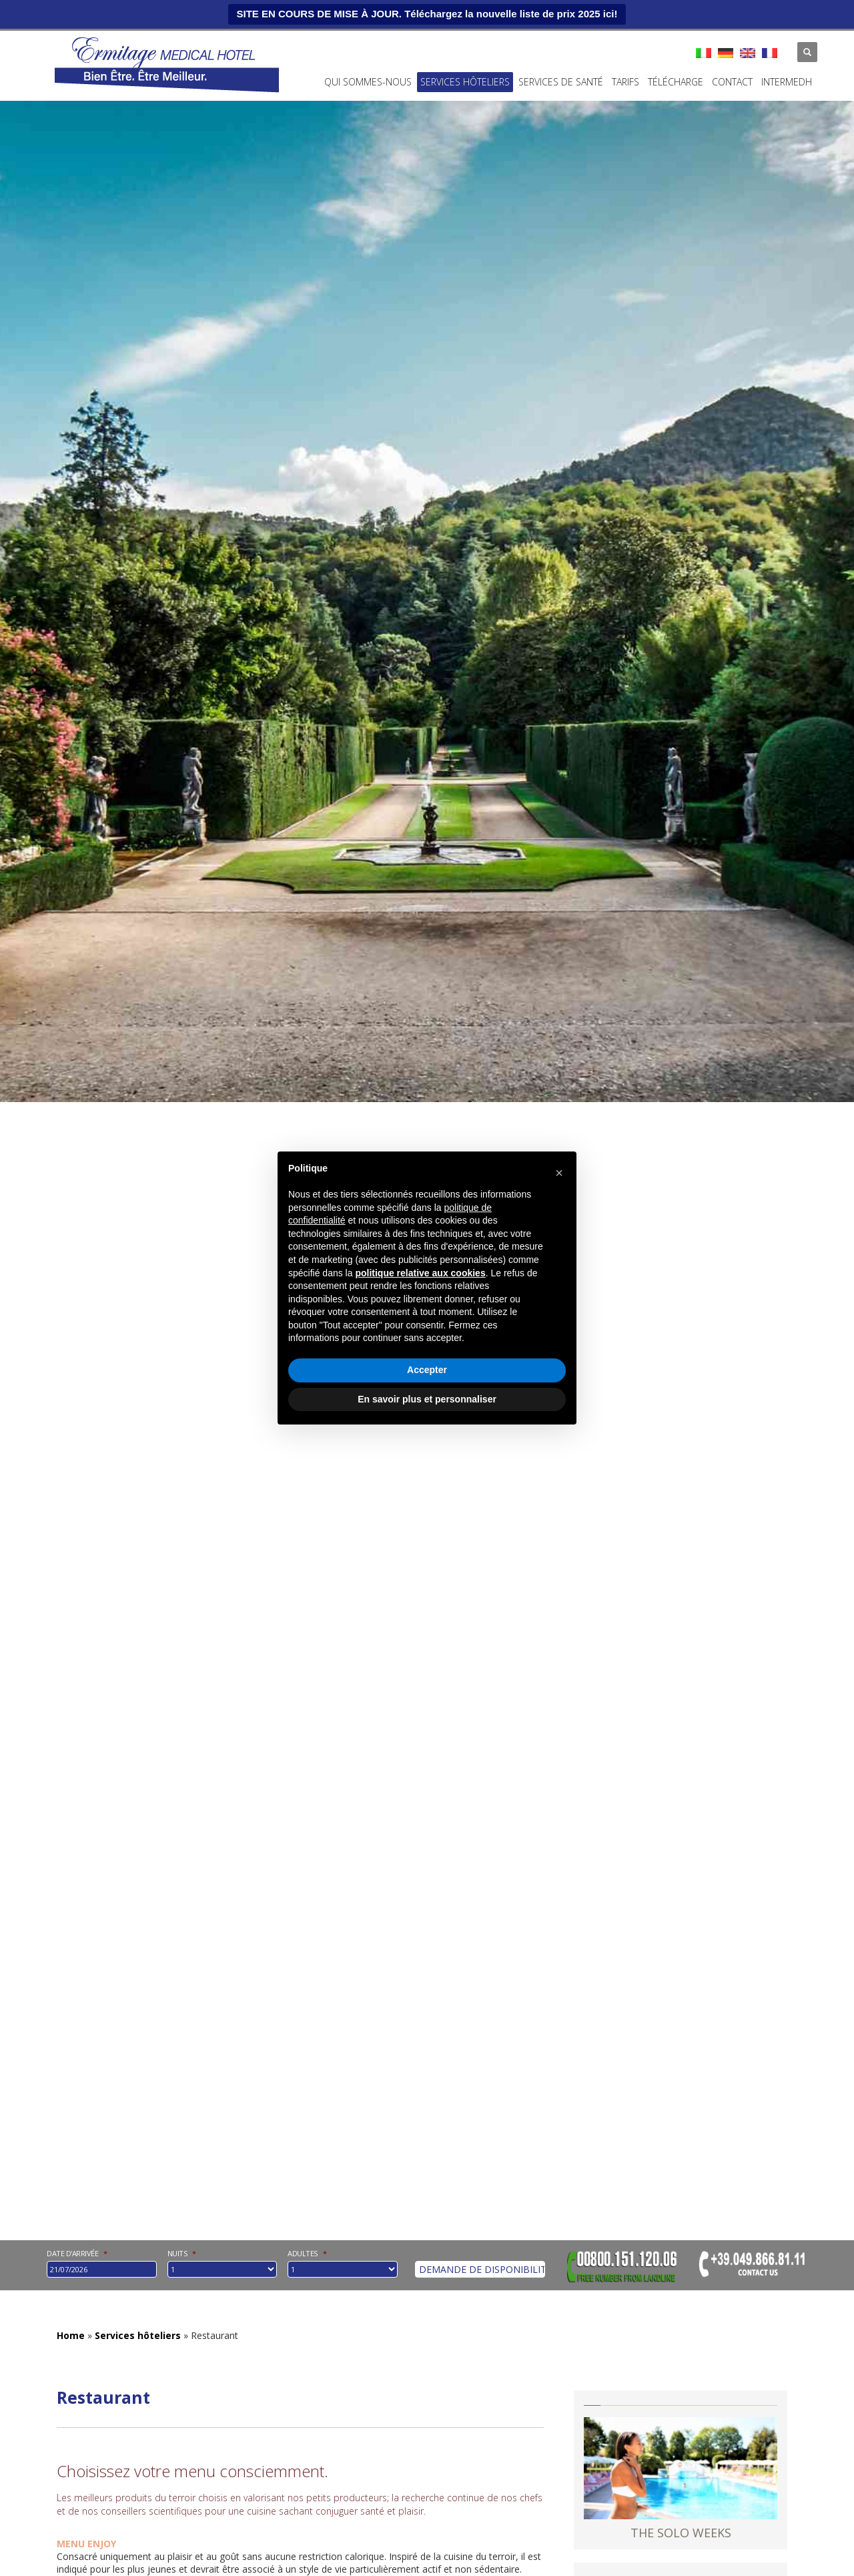  I want to click on Accepter [button], so click(427, 1369).